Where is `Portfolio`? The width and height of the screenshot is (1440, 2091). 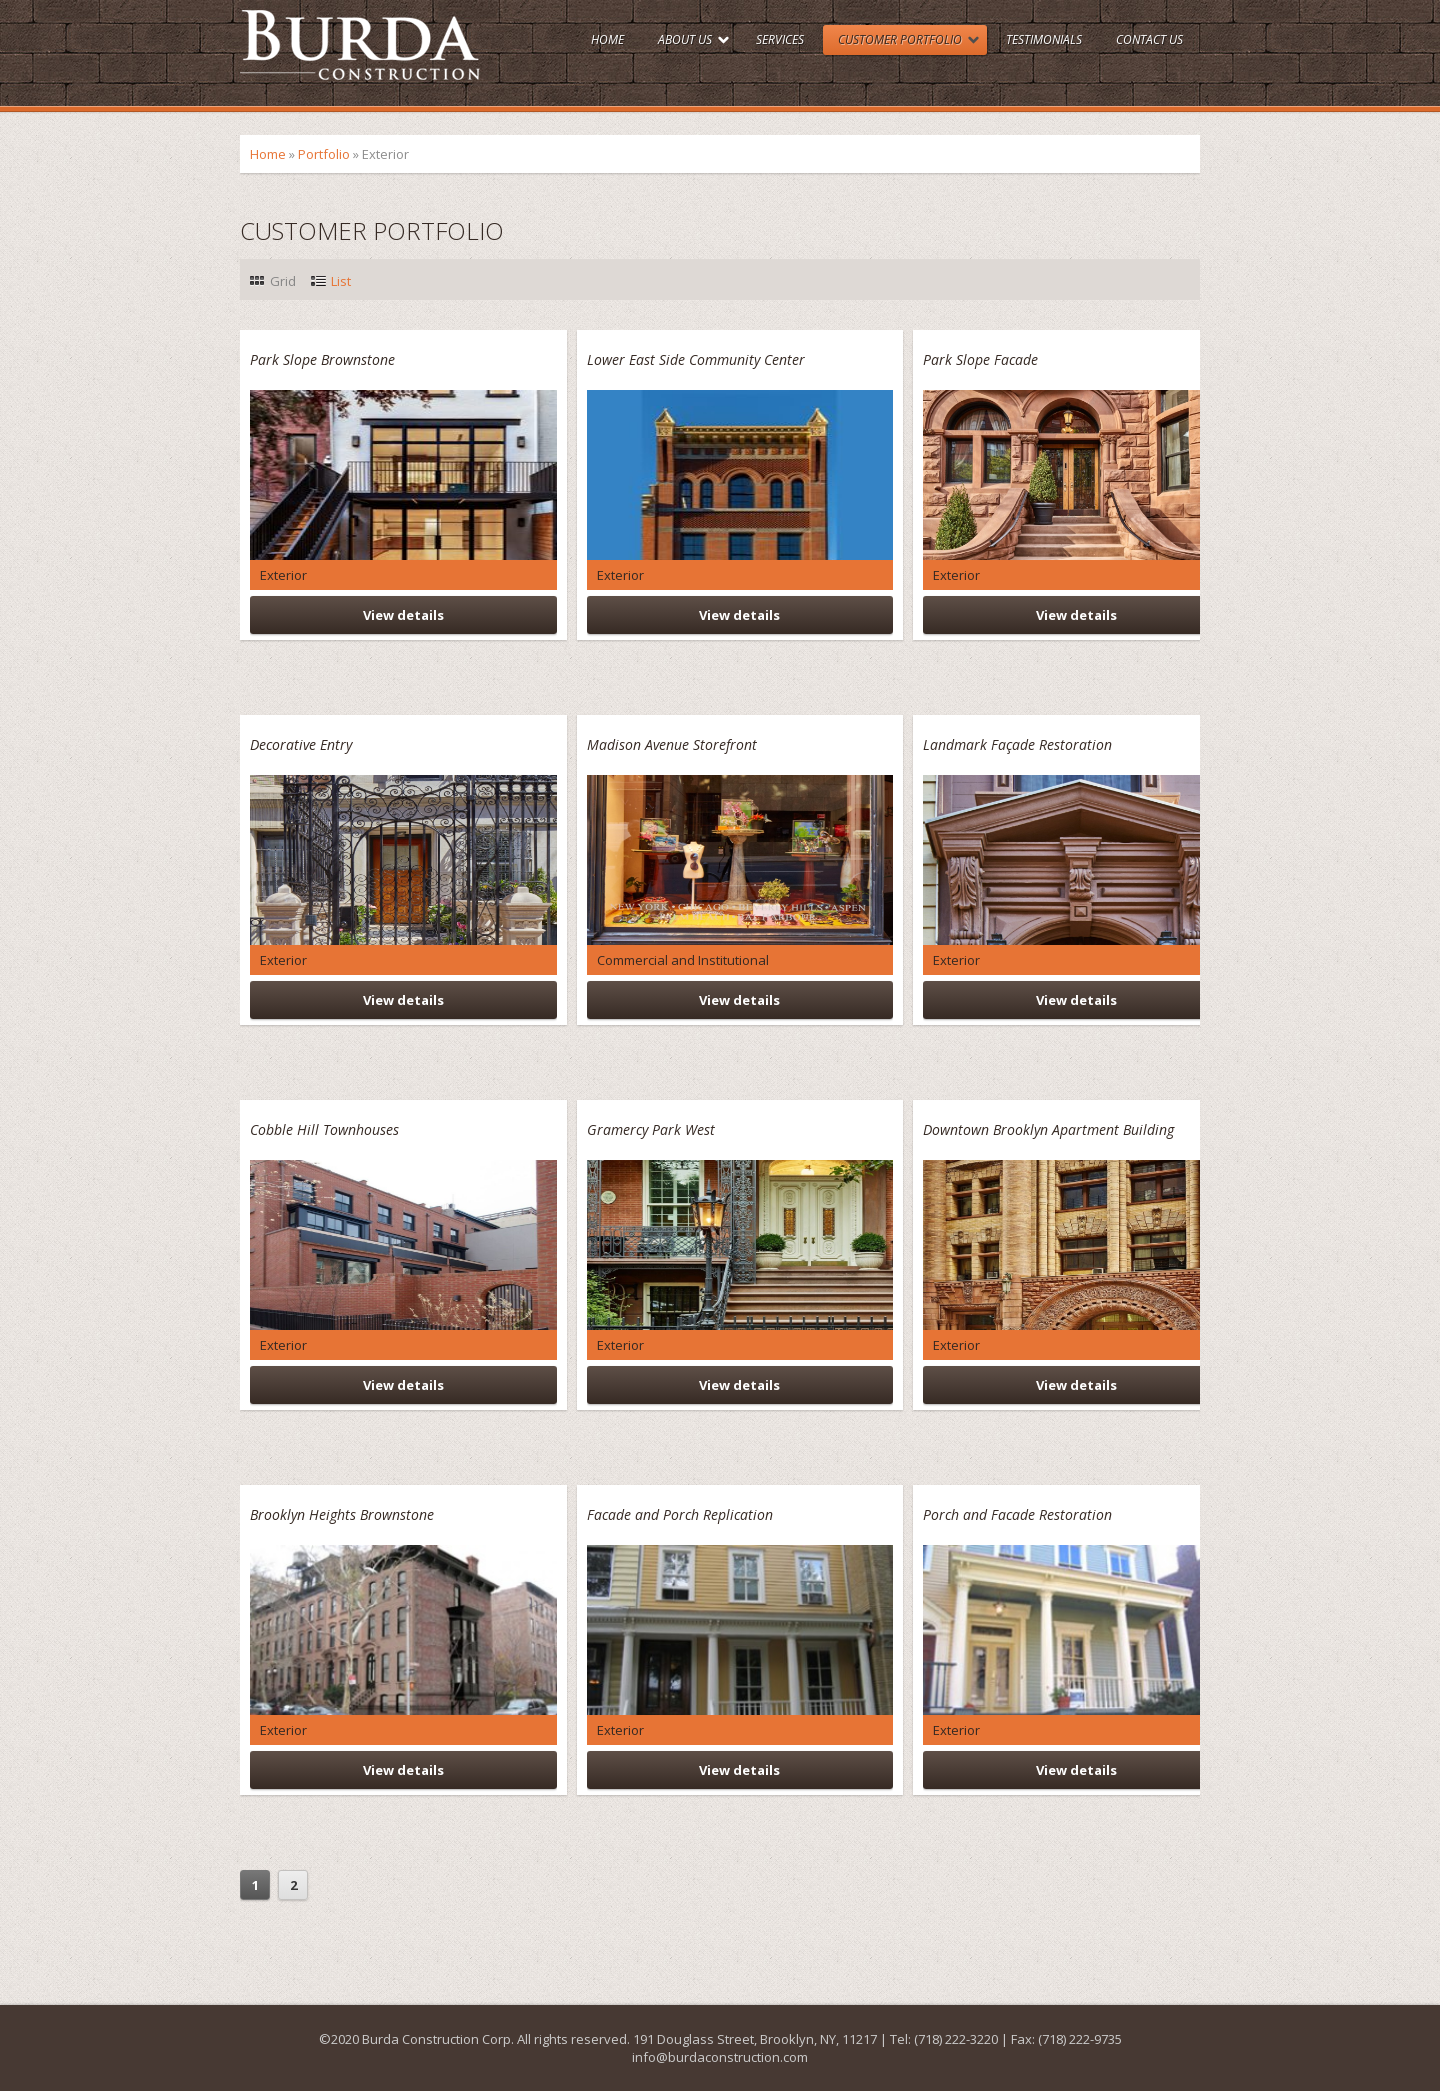
Portfolio is located at coordinates (324, 154).